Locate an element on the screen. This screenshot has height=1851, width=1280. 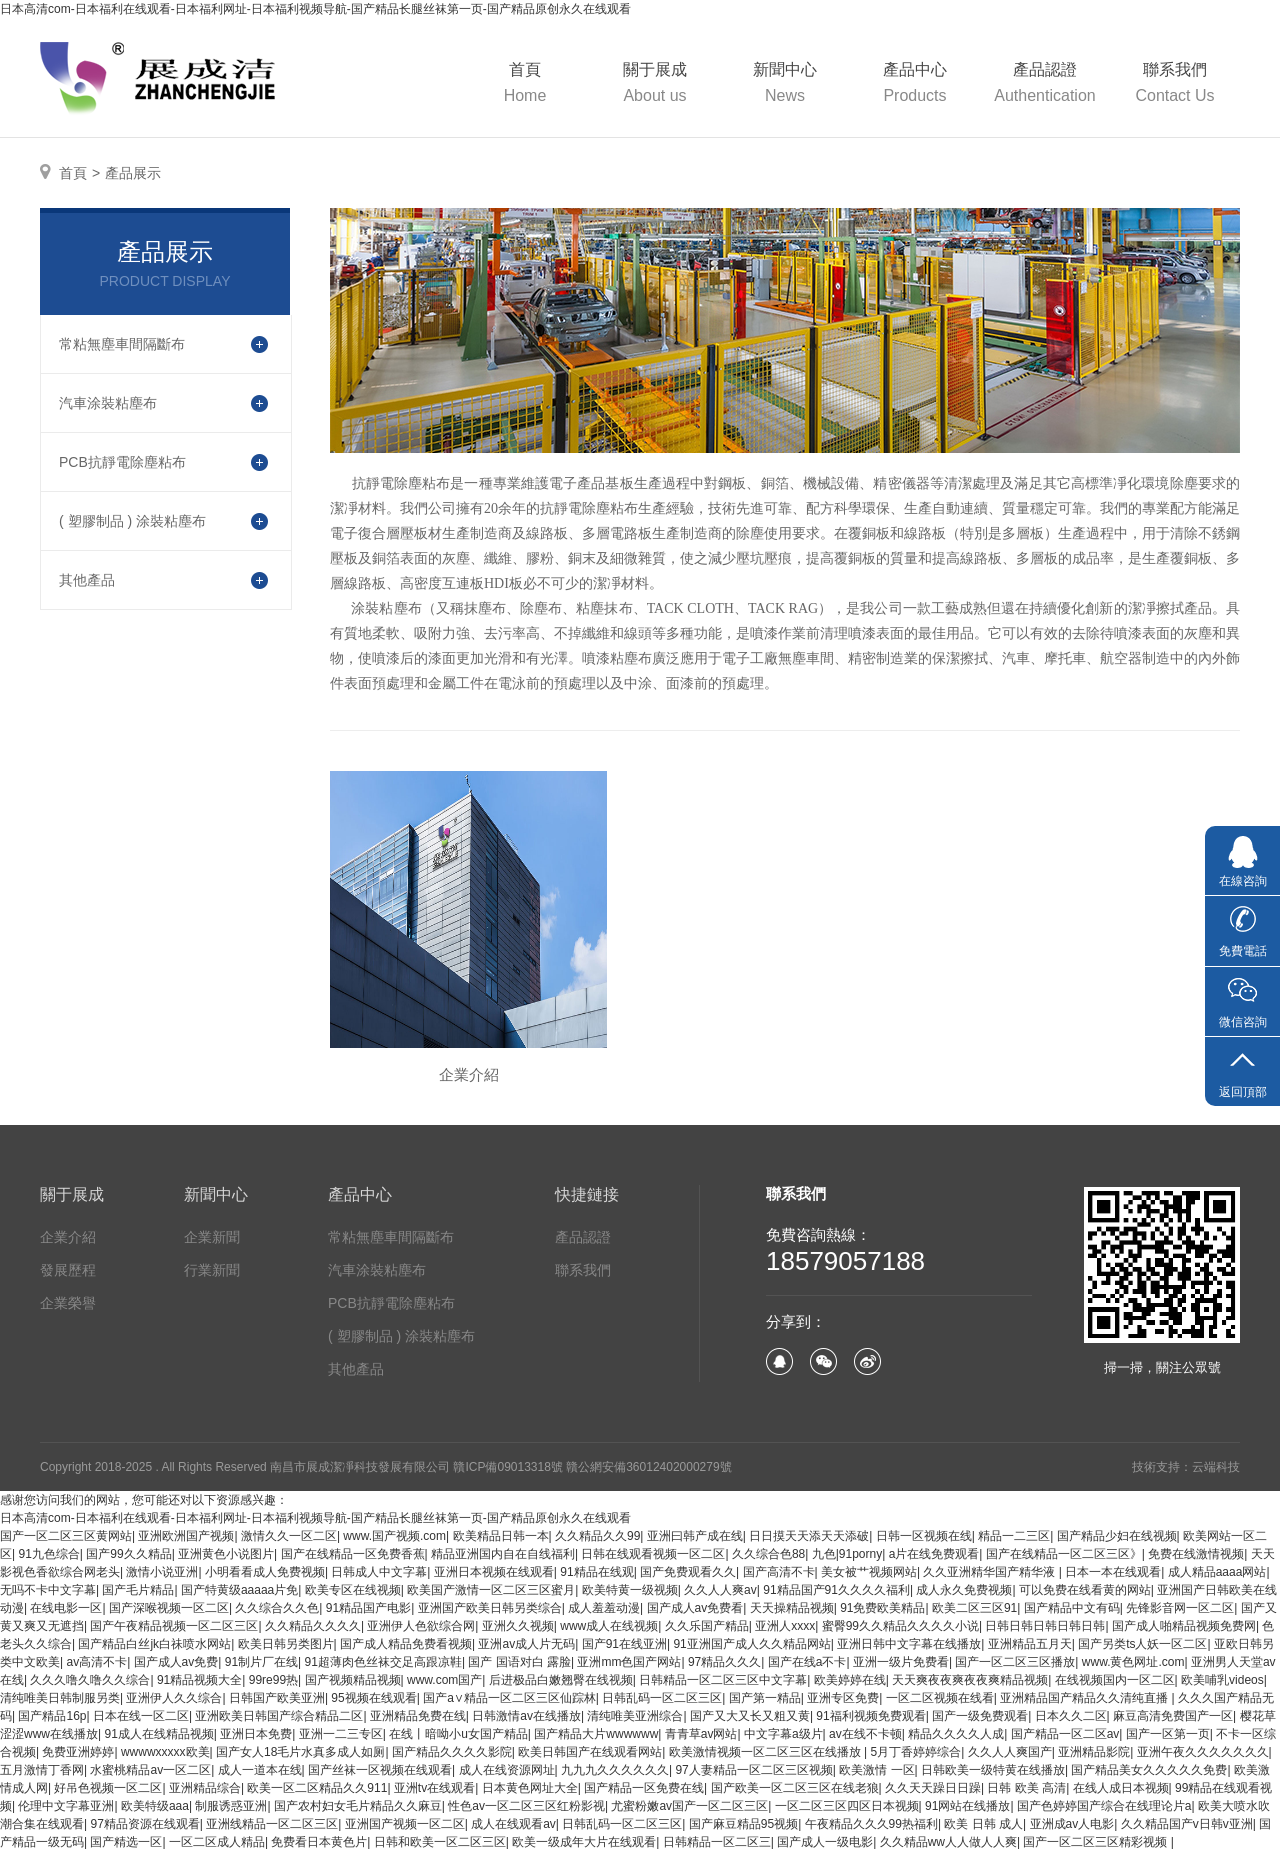
91网站在线播放 is located at coordinates (967, 1806).